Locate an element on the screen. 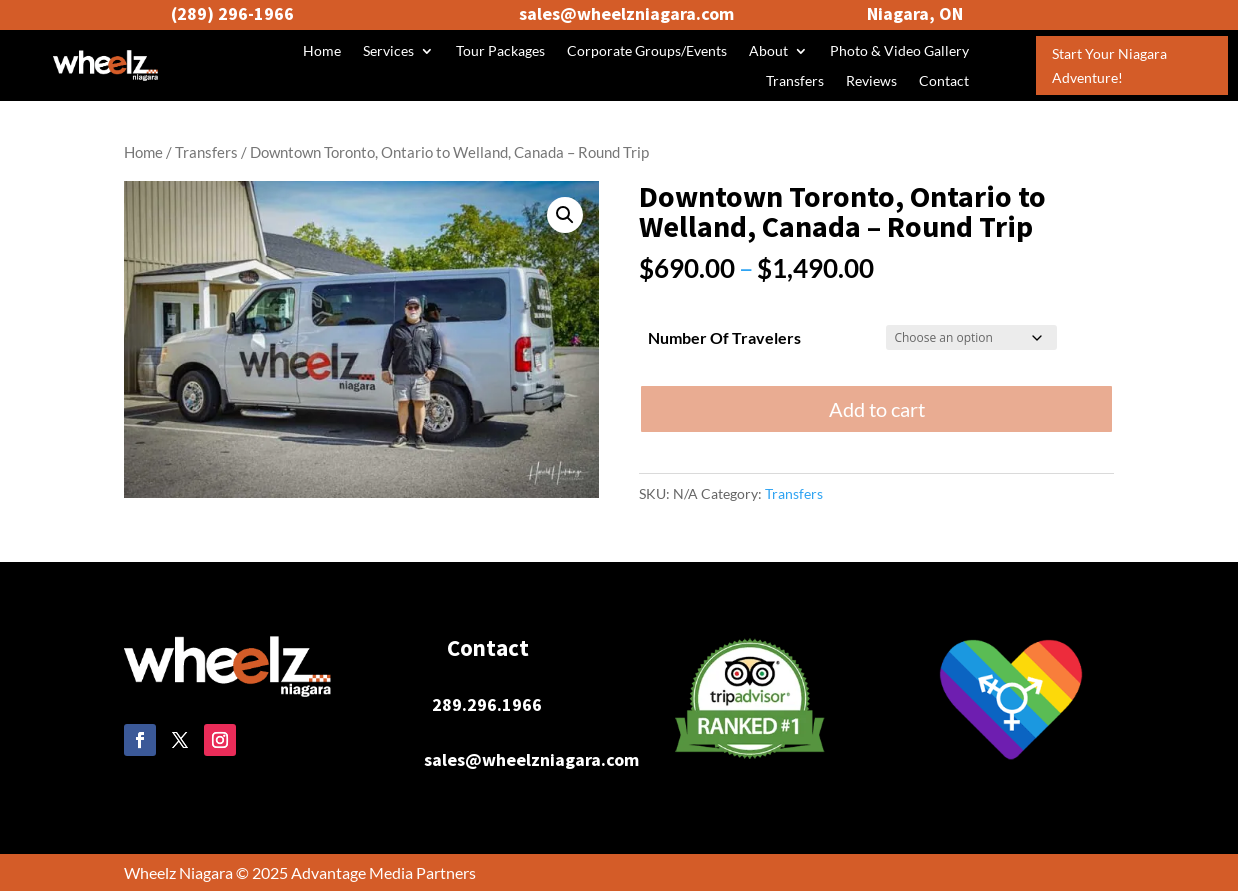 Image resolution: width=1238 pixels, height=891 pixels. Tour Packages is located at coordinates (500, 51).